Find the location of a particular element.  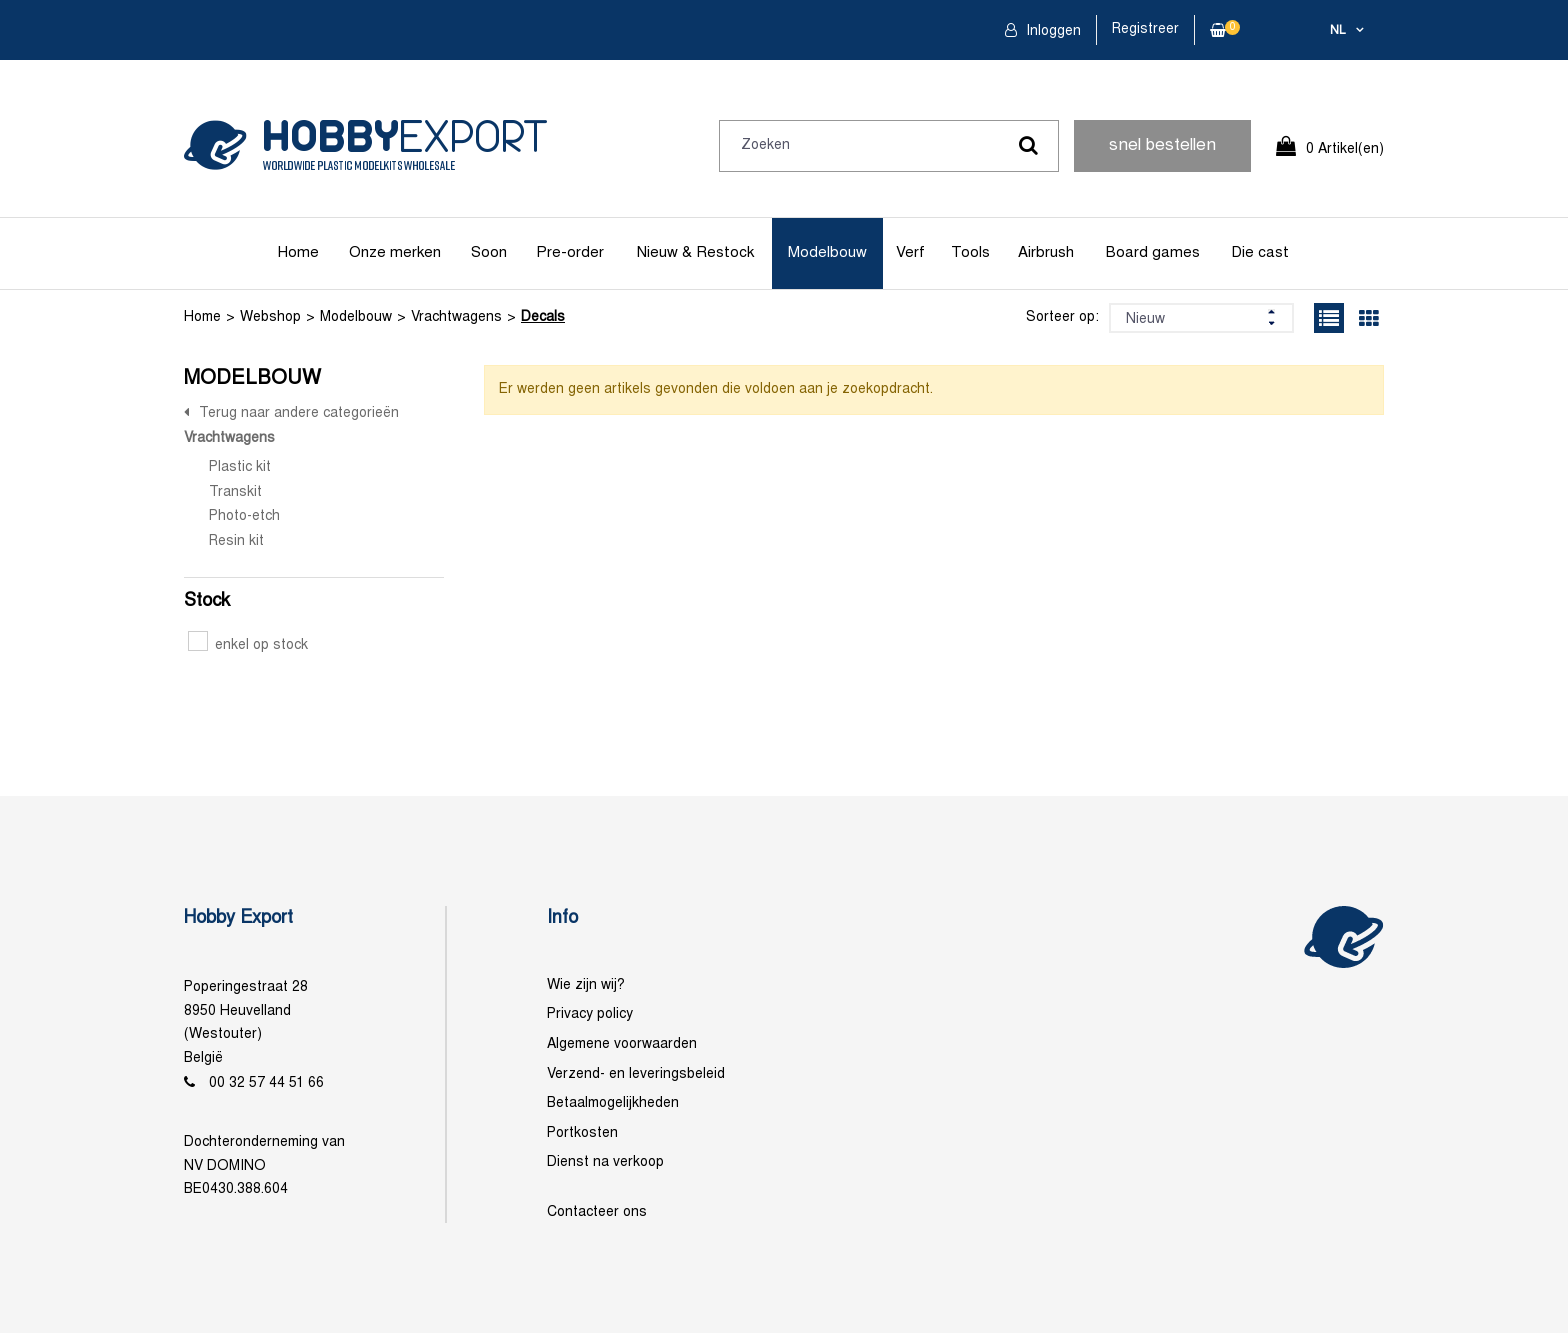

Home is located at coordinates (298, 253).